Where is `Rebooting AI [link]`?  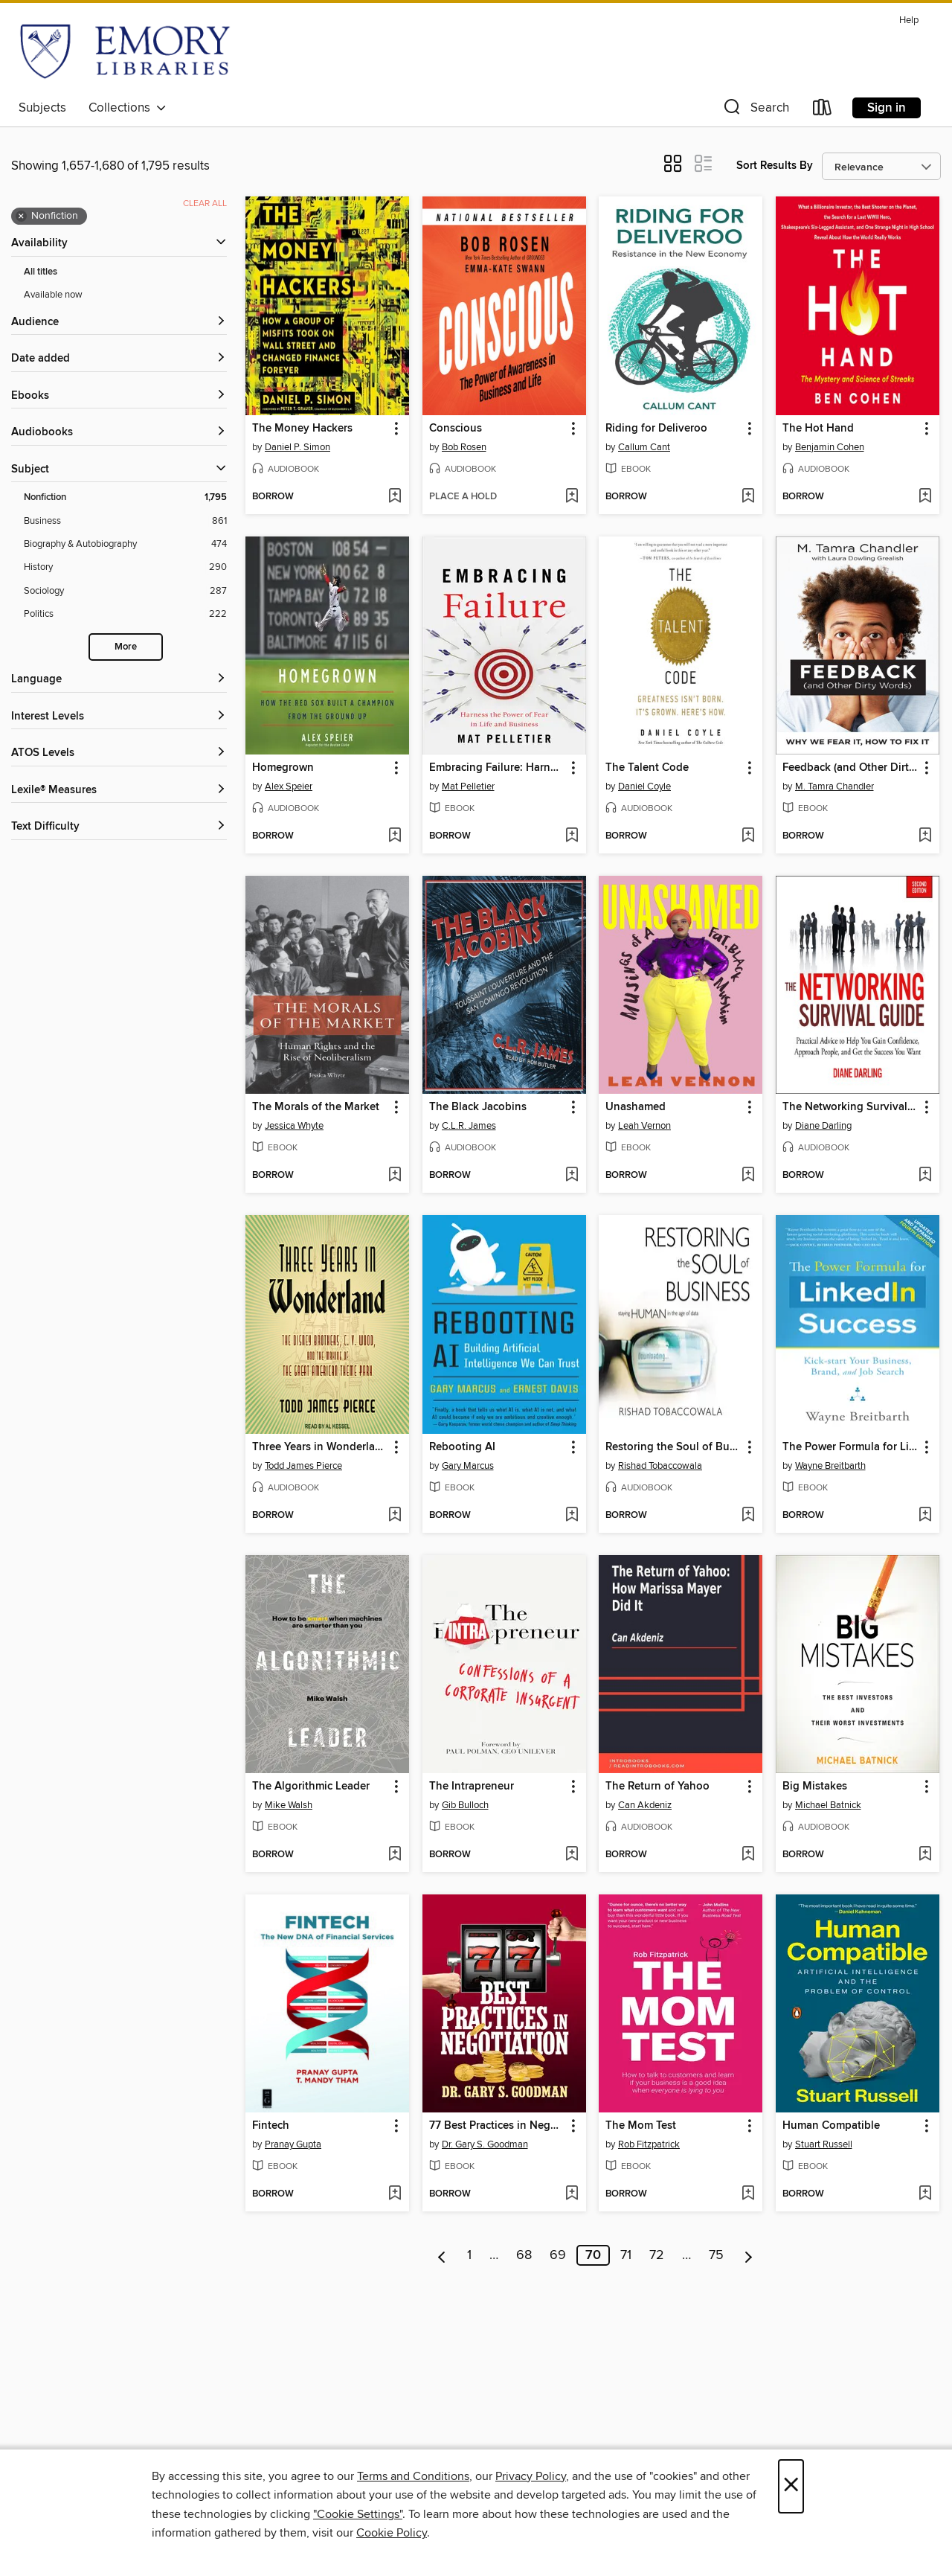
Rebooting AI [link] is located at coordinates (462, 1447).